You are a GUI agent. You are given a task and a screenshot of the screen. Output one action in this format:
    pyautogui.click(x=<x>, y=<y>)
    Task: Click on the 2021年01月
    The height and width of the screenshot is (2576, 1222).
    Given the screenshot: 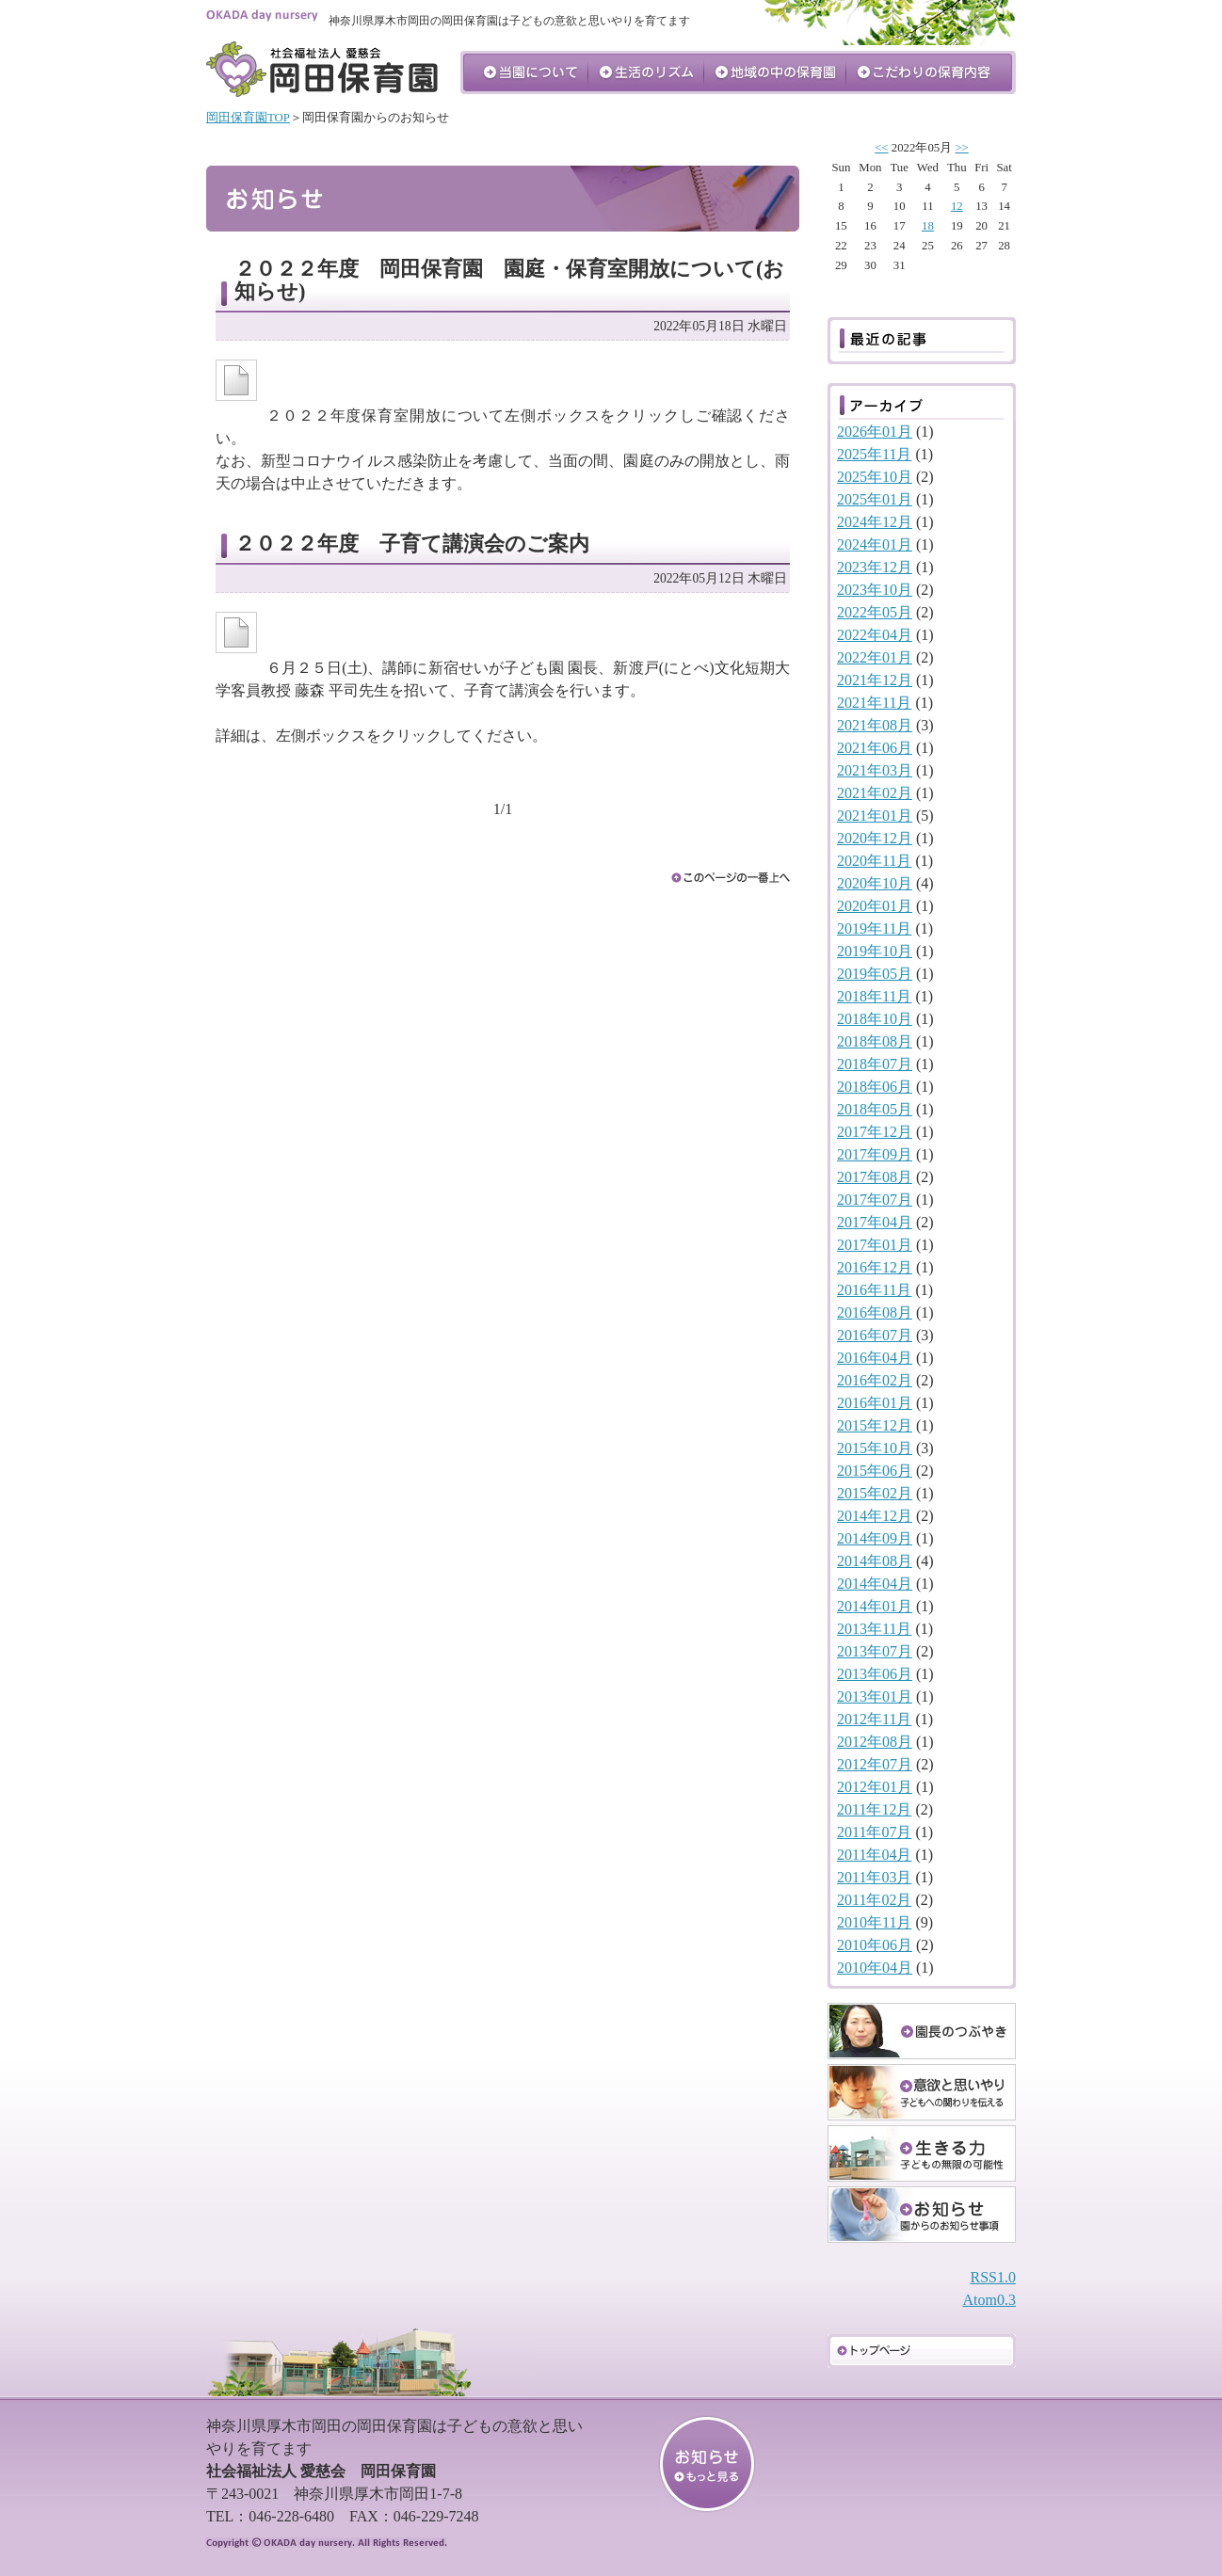 What is the action you would take?
    pyautogui.click(x=874, y=816)
    